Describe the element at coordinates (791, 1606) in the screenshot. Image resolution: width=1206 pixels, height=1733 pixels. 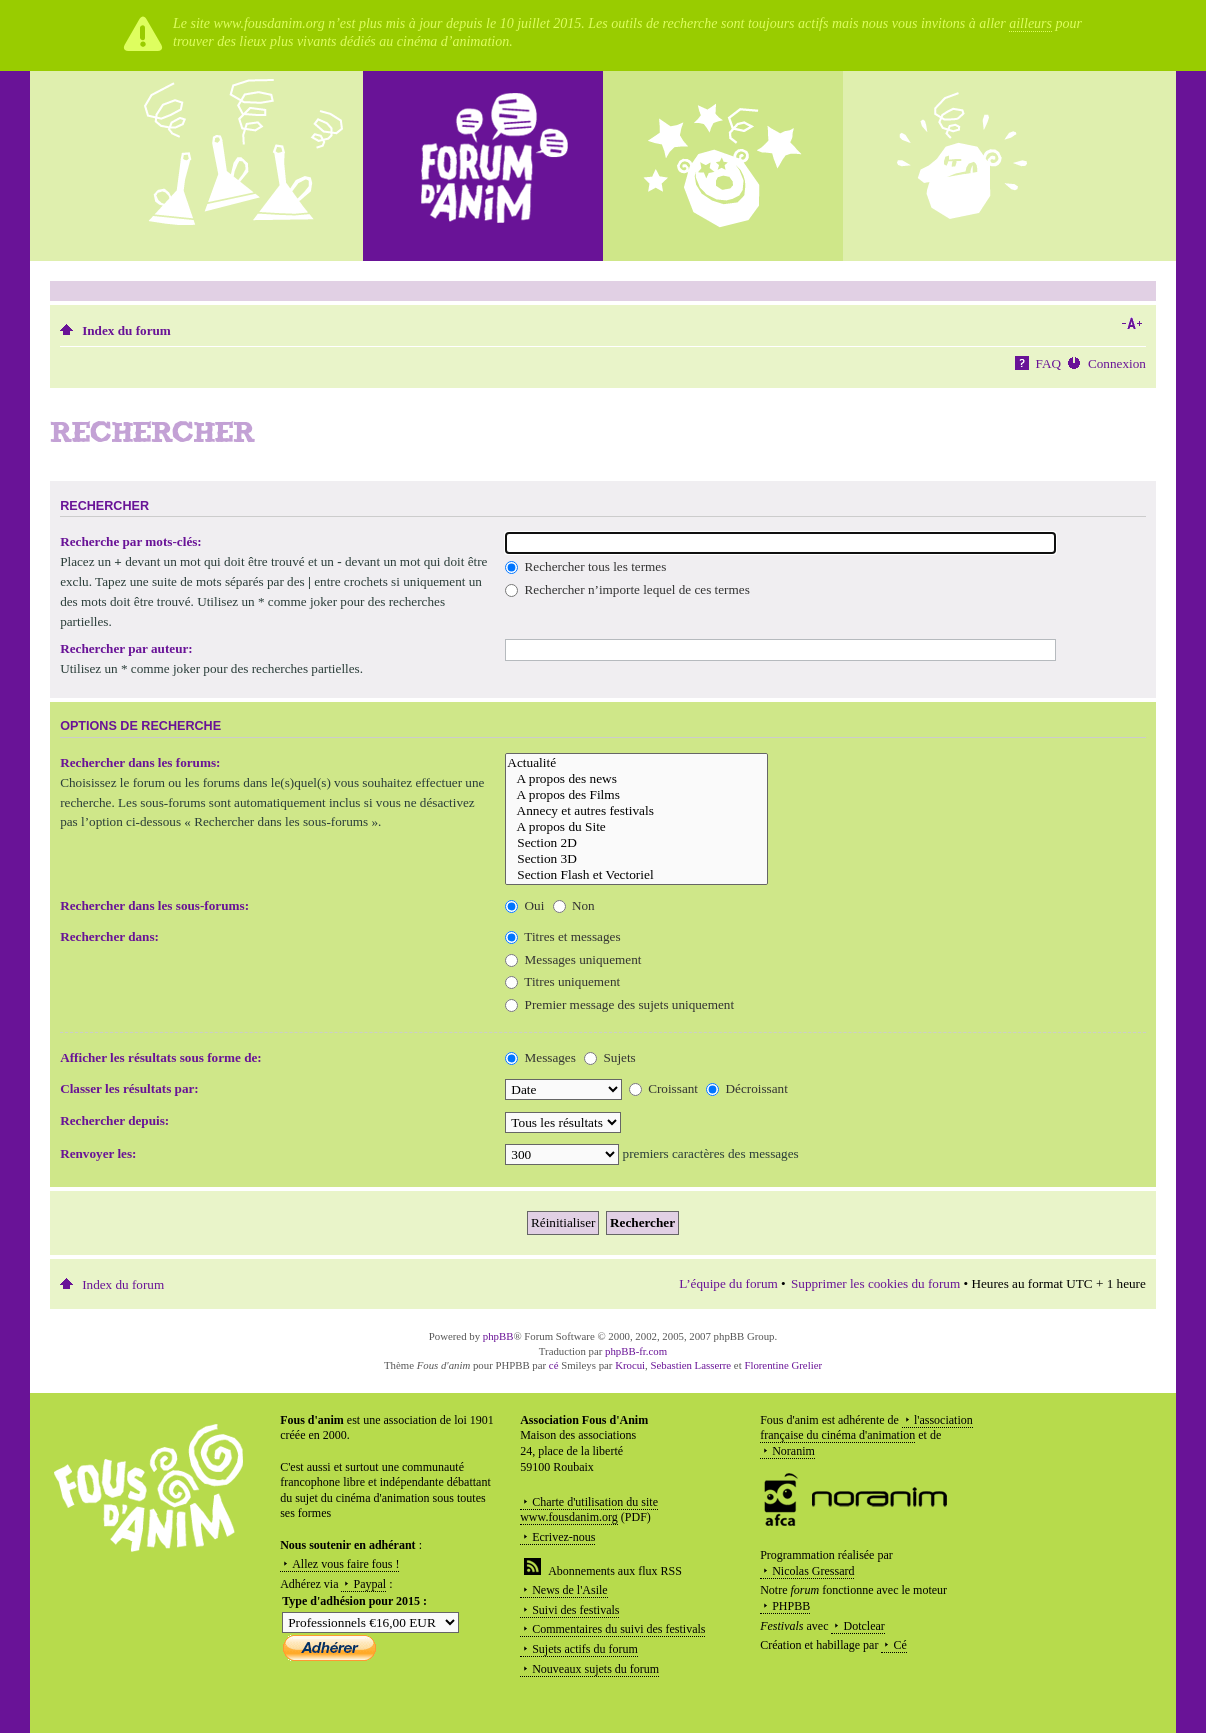
I see `PHPBB` at that location.